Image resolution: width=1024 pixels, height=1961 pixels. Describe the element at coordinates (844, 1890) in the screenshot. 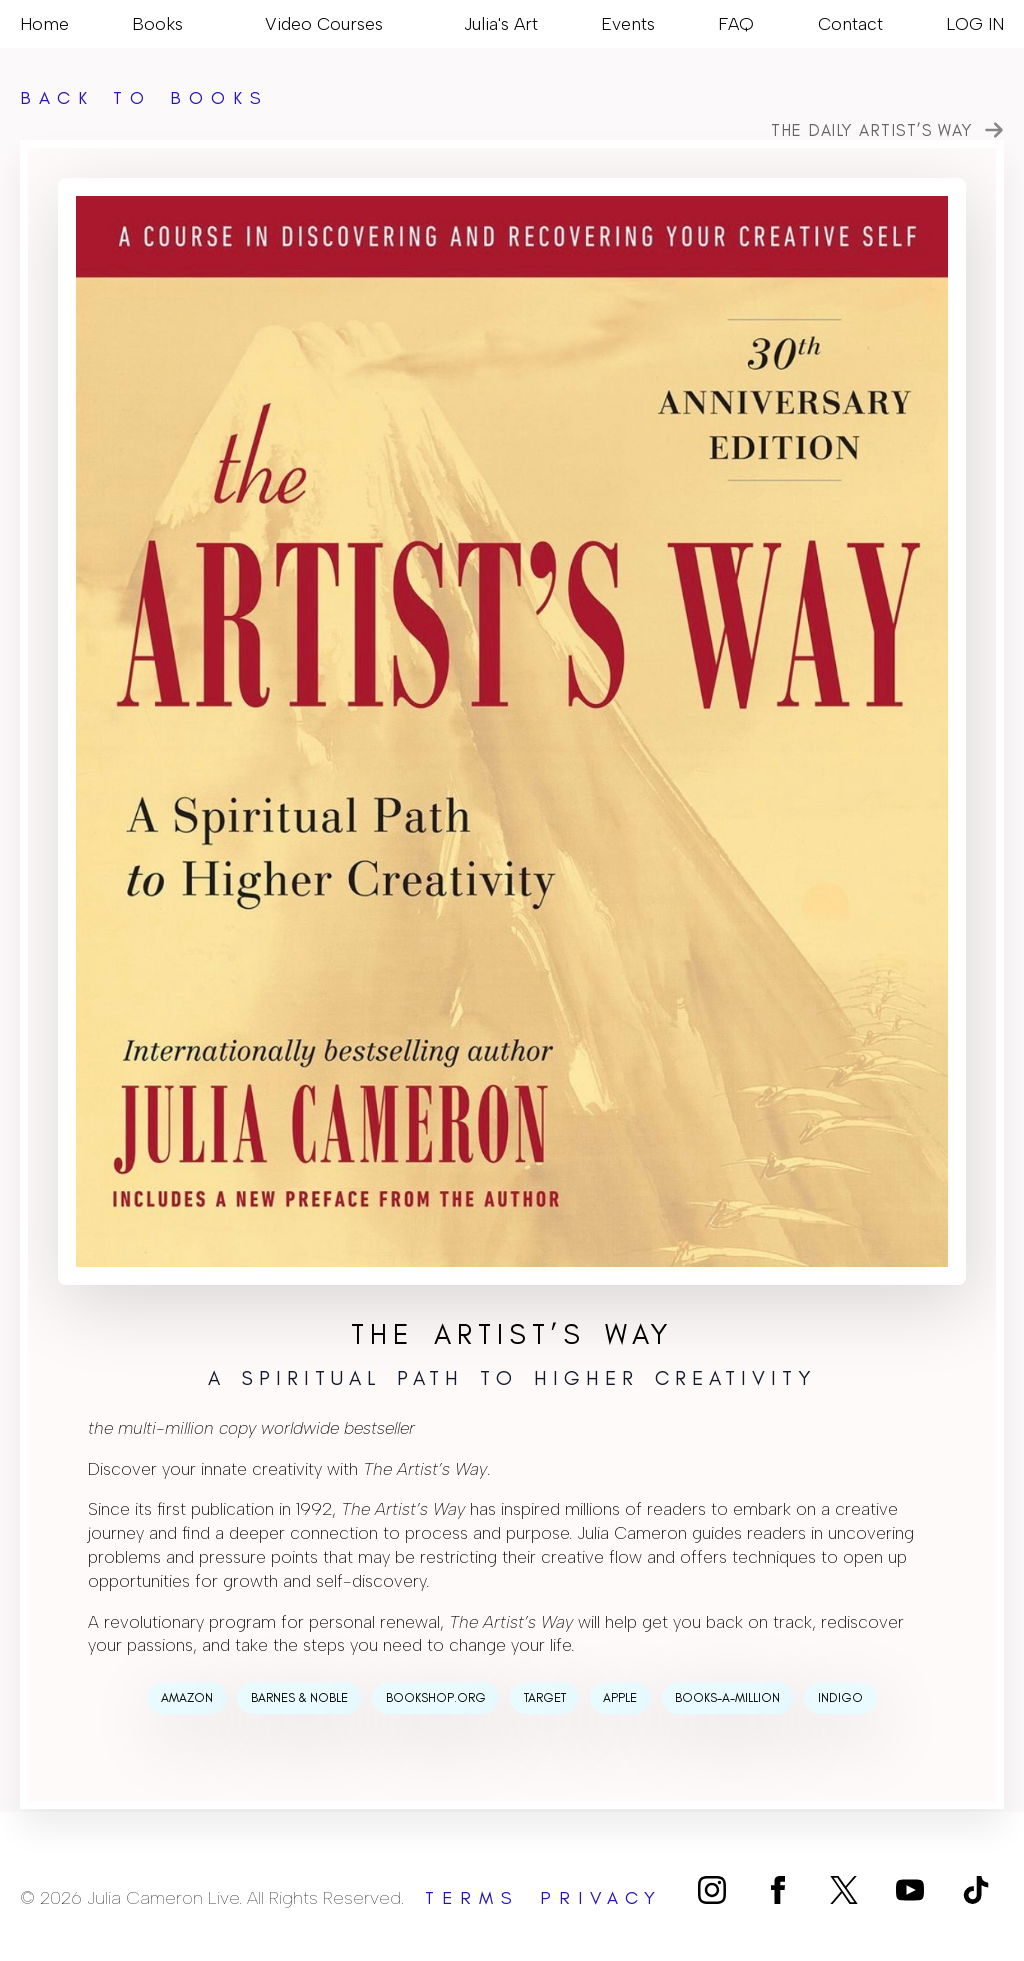

I see `[custom]` at that location.